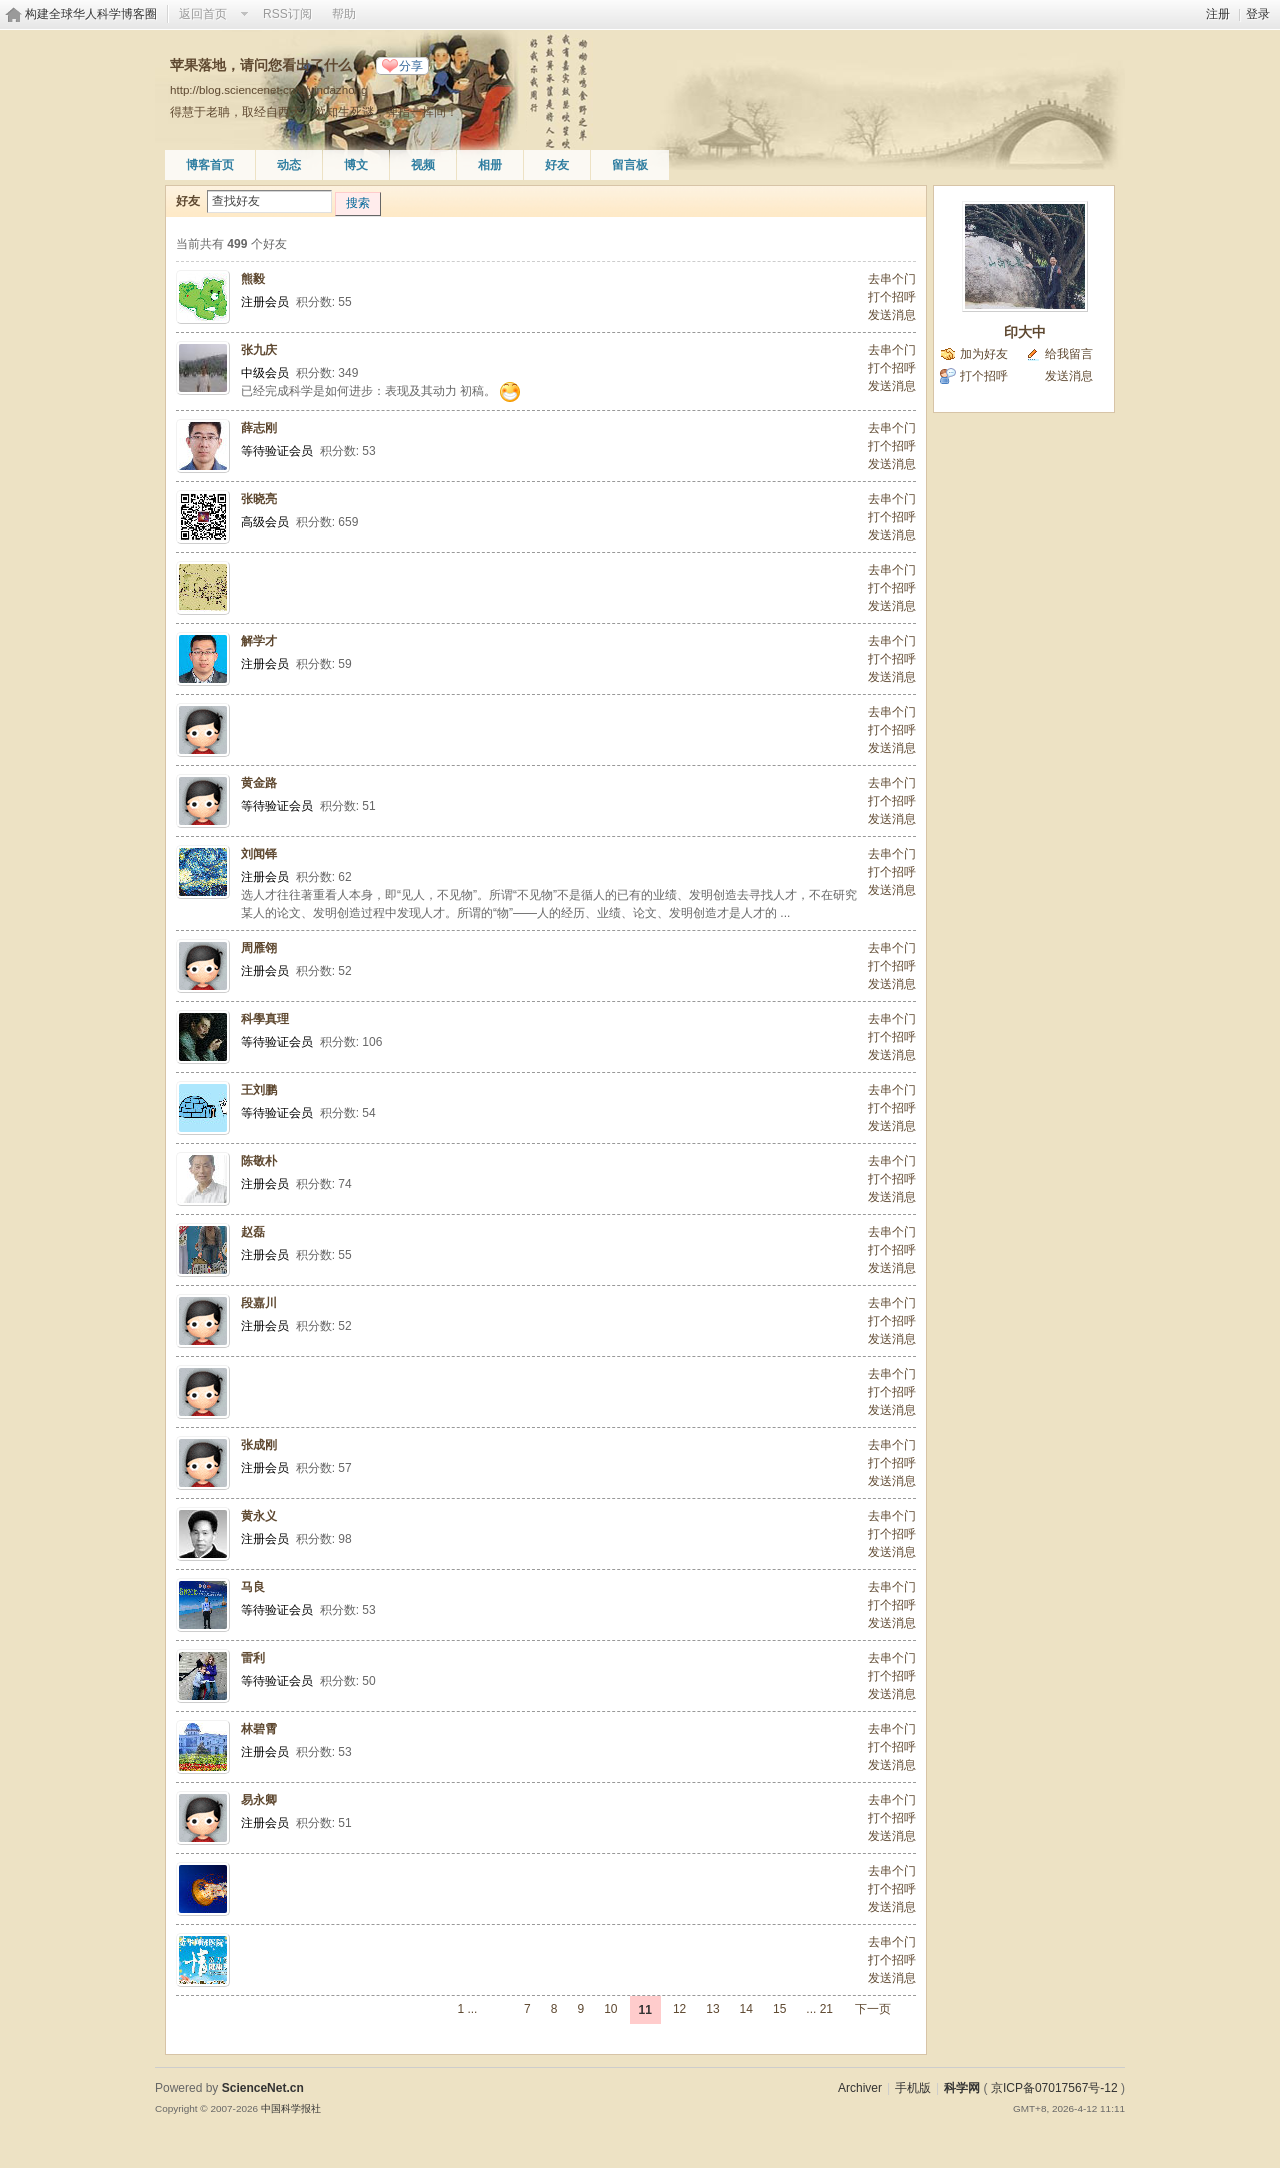 This screenshot has height=2168, width=1280. Describe the element at coordinates (892, 297) in the screenshot. I see `打个招呼` at that location.